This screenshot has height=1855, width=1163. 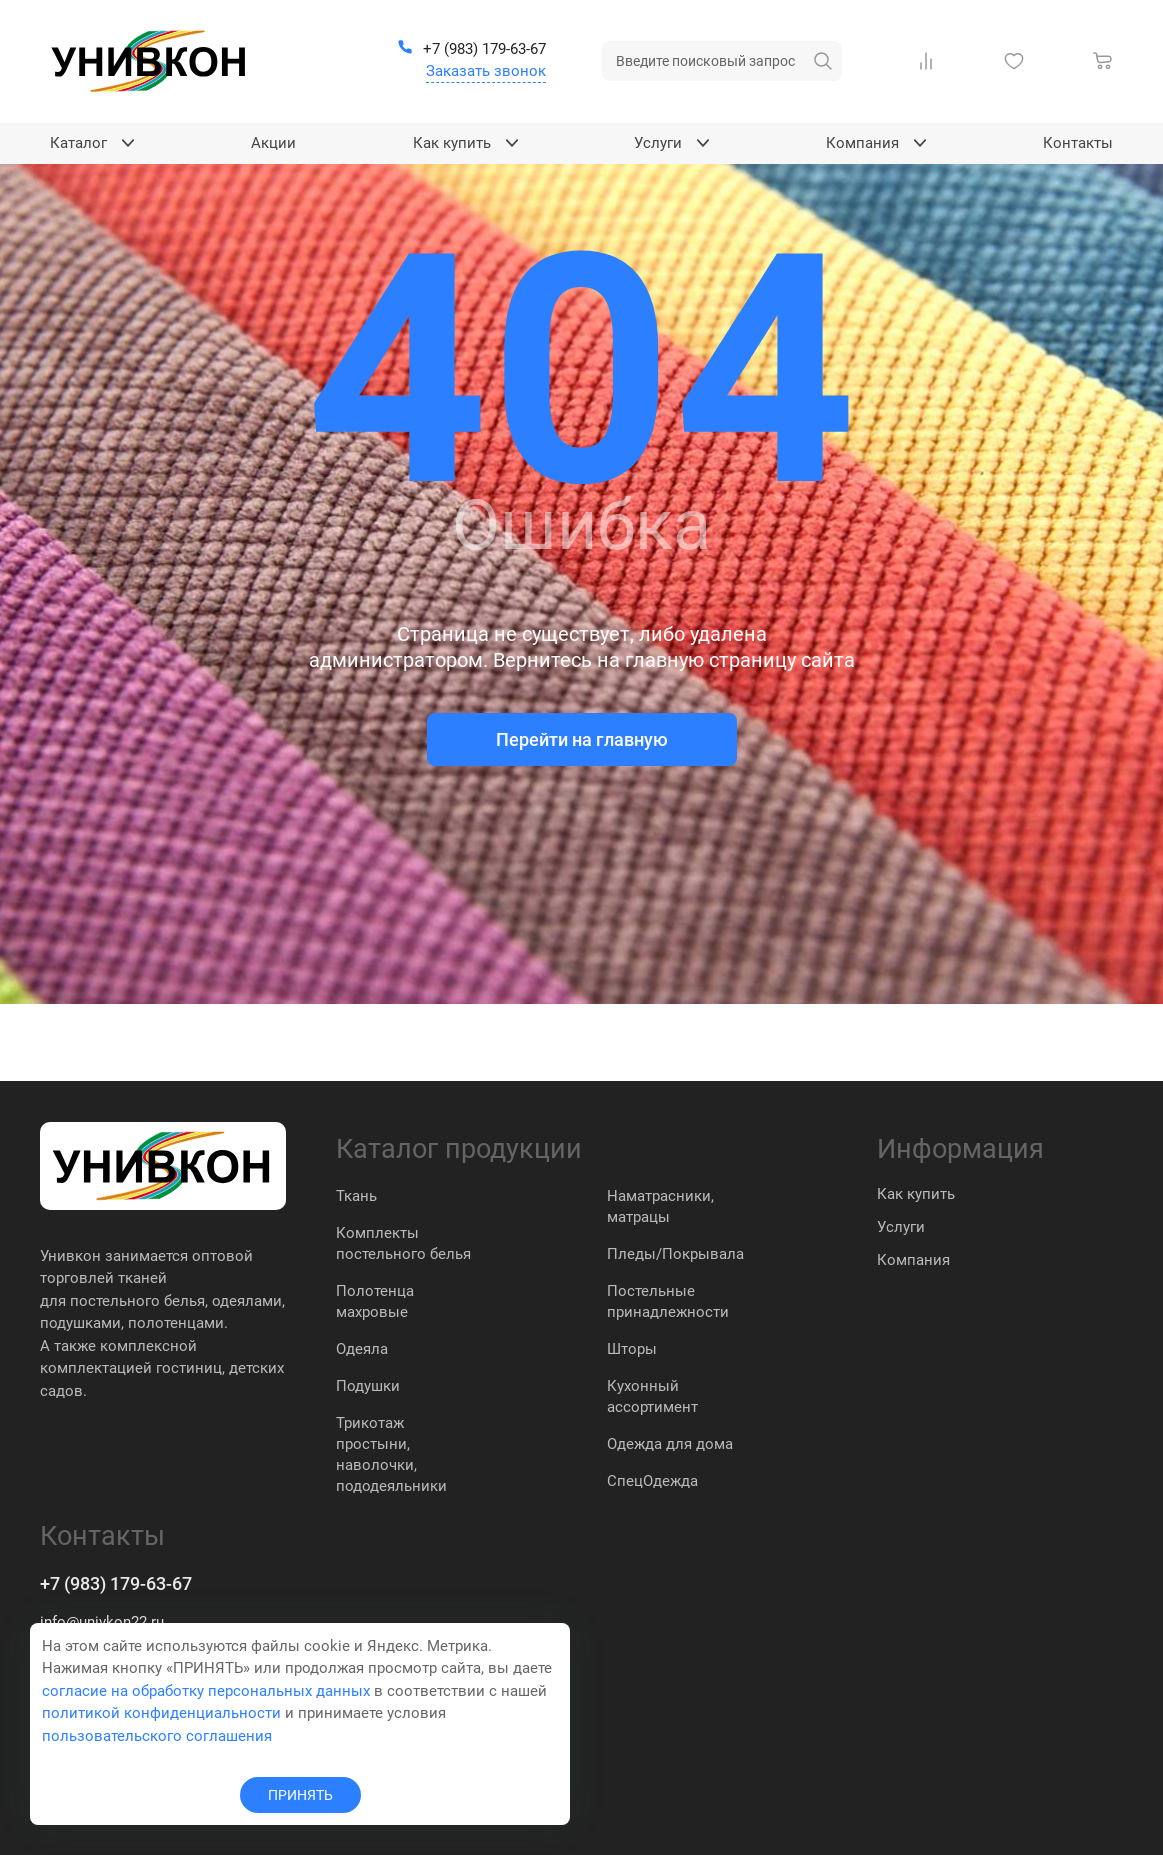 I want to click on Кухонный ассортимент, so click(x=652, y=1396).